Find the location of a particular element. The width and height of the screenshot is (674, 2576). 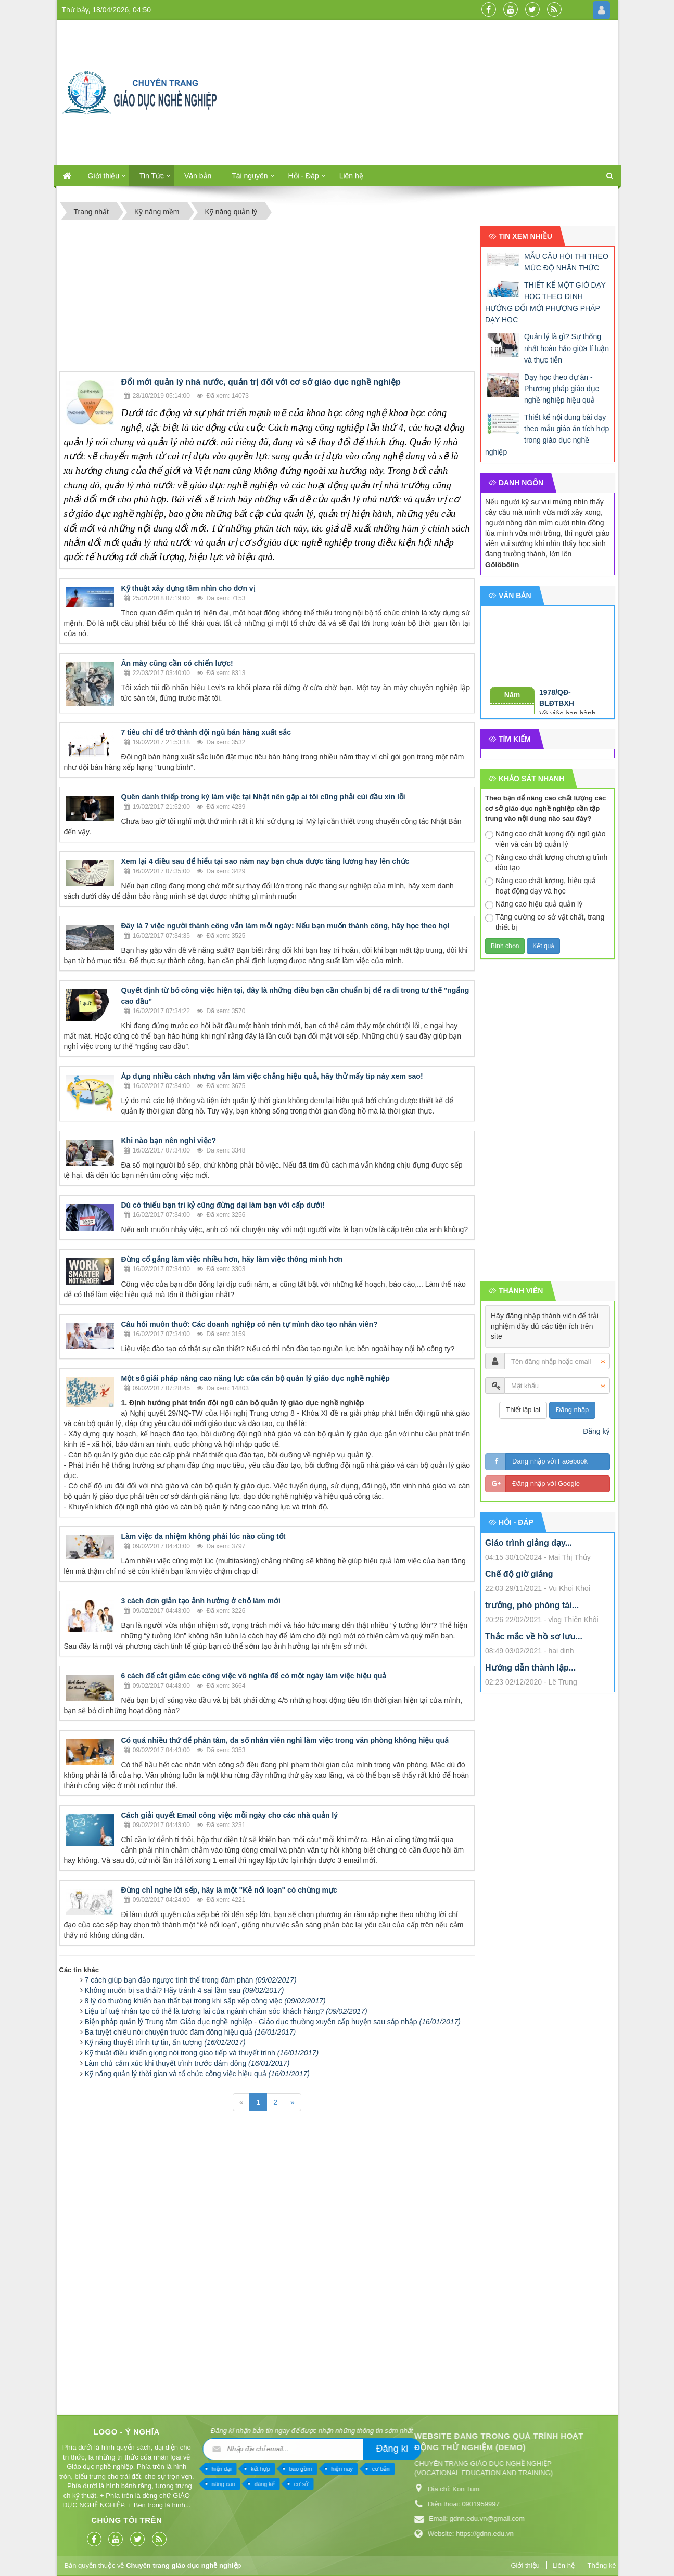

Tài nguyên is located at coordinates (250, 176).